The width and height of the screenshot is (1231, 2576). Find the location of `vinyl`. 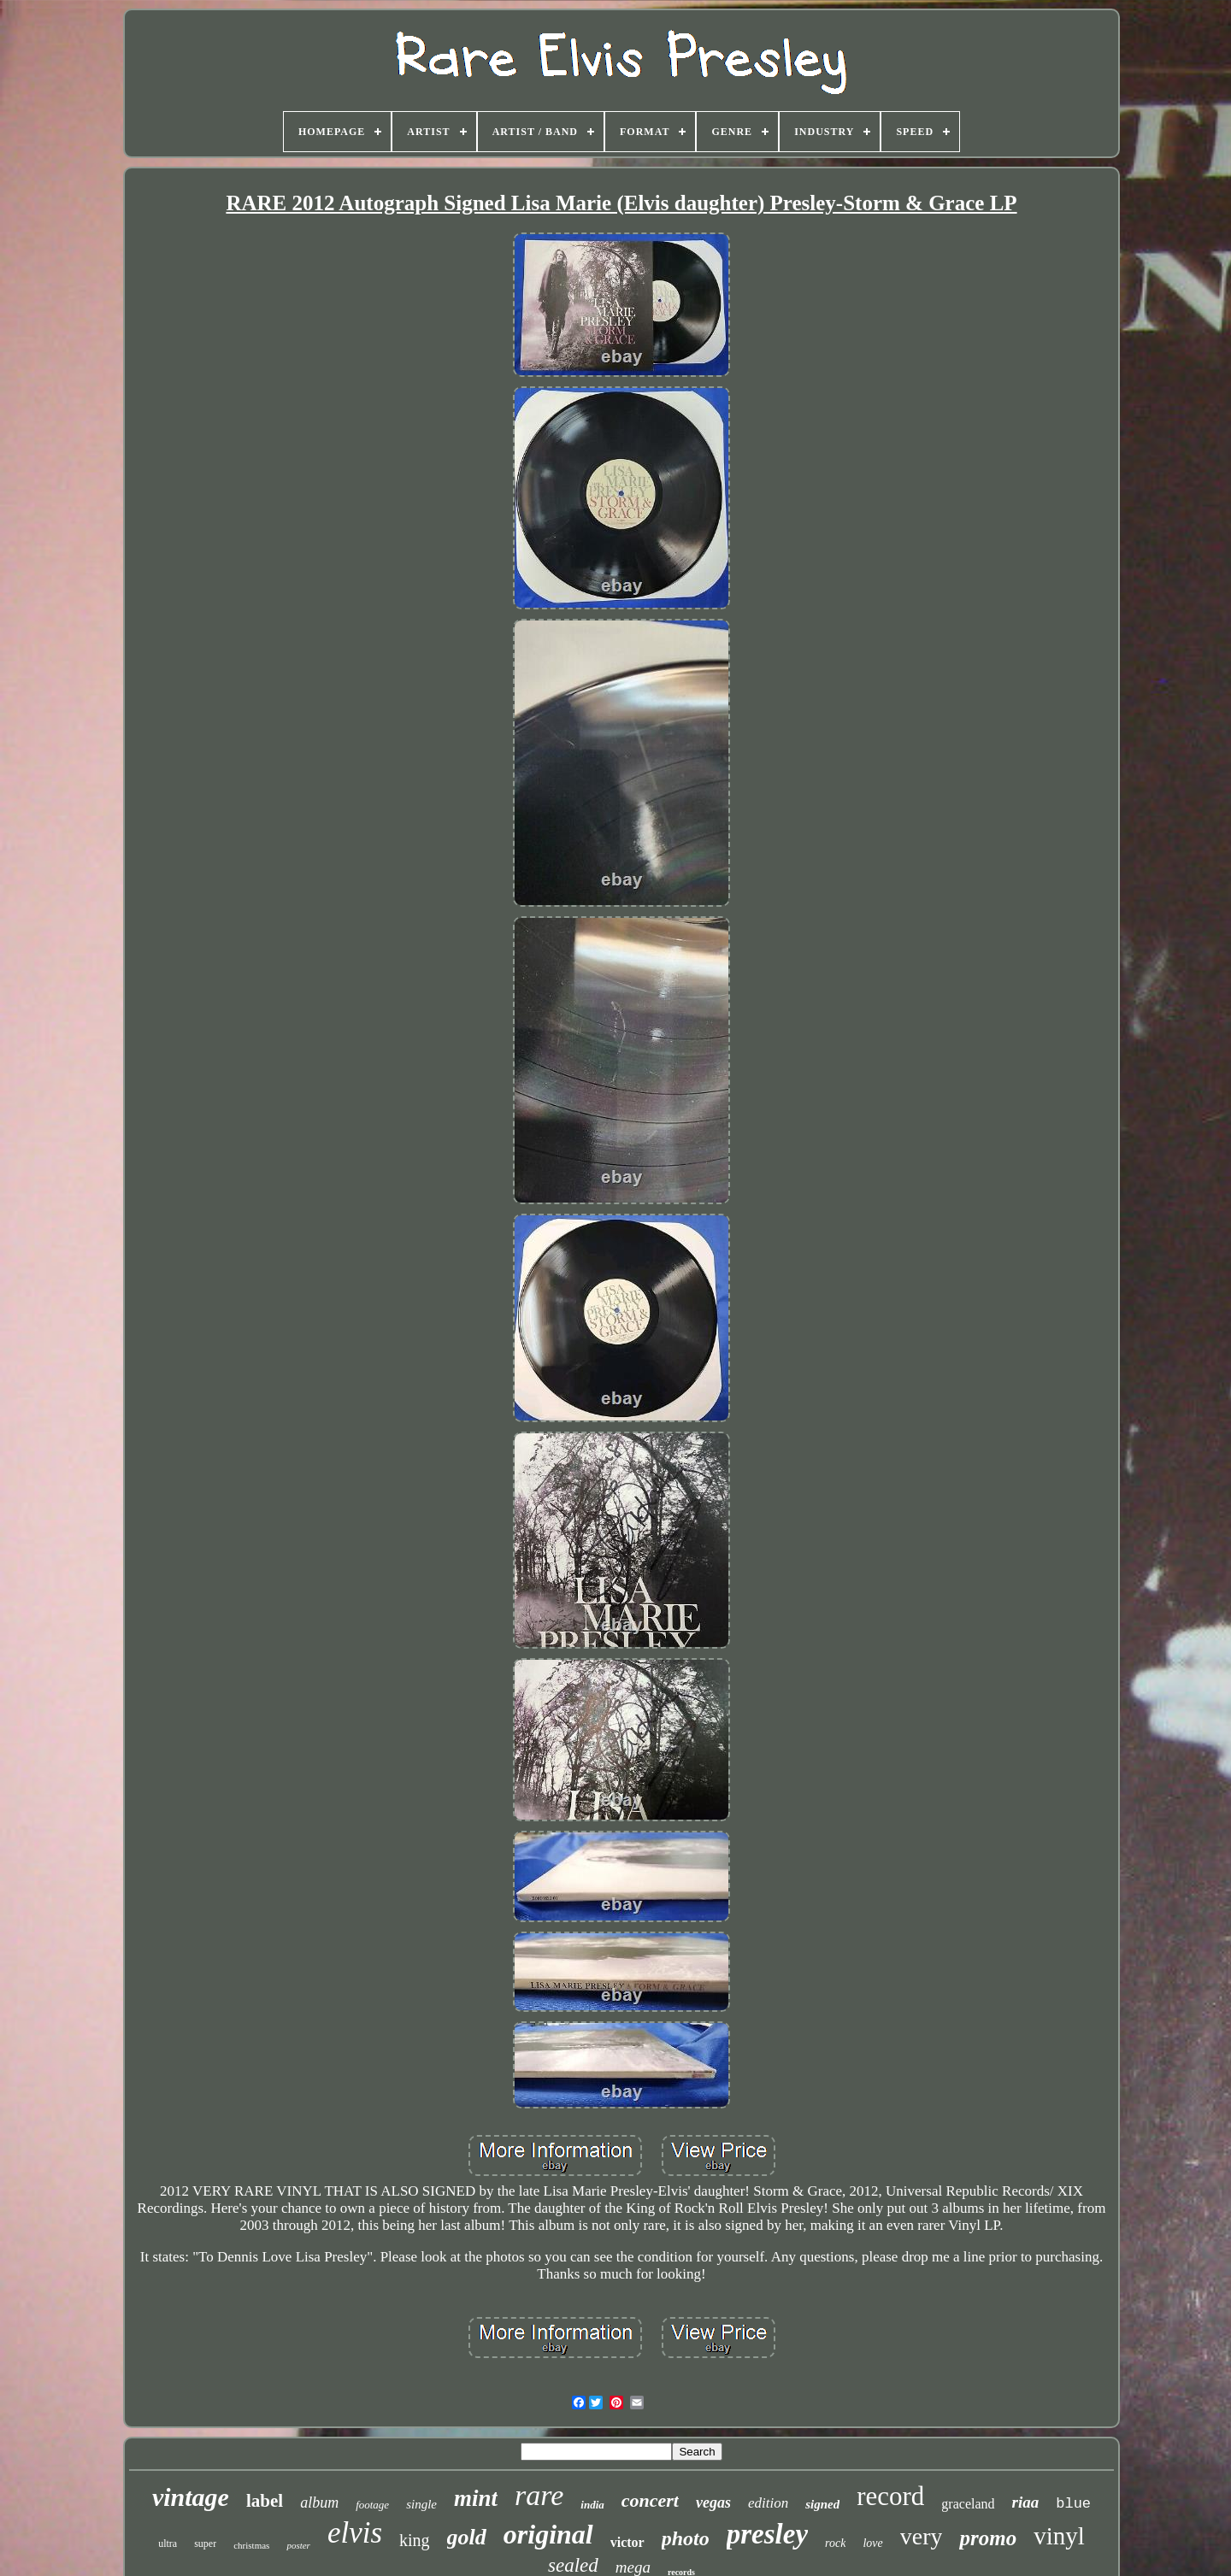

vinyl is located at coordinates (1059, 2536).